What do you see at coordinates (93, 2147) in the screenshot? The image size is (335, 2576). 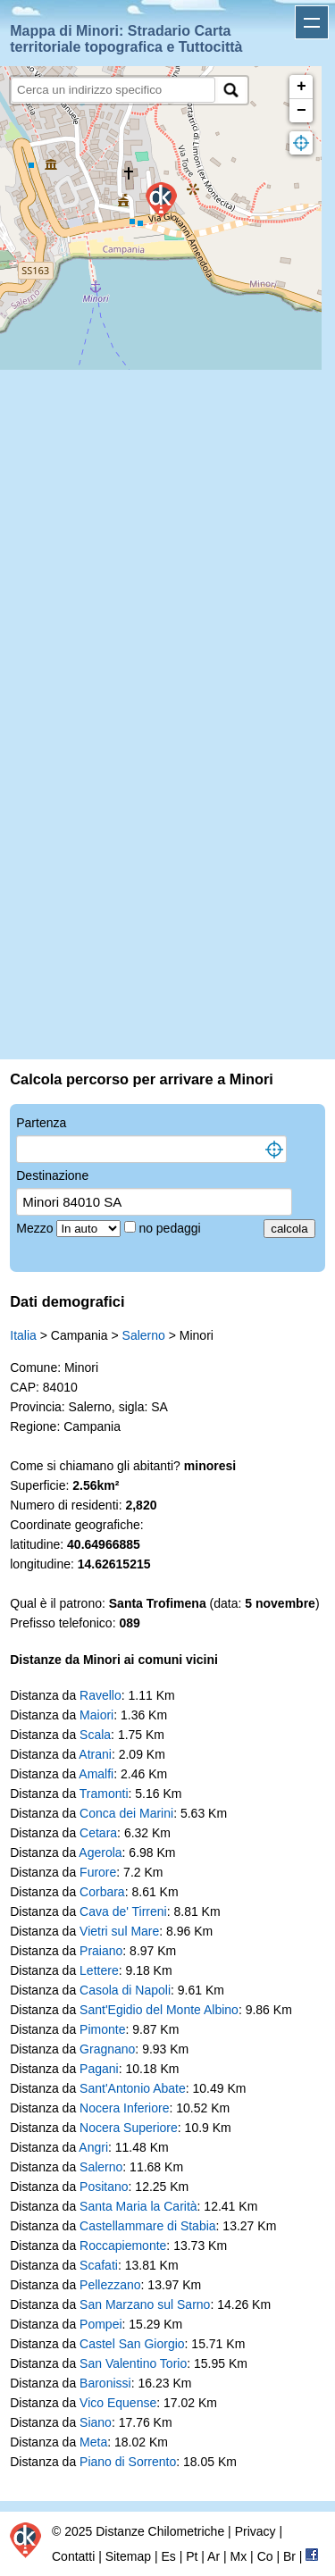 I see `Angri` at bounding box center [93, 2147].